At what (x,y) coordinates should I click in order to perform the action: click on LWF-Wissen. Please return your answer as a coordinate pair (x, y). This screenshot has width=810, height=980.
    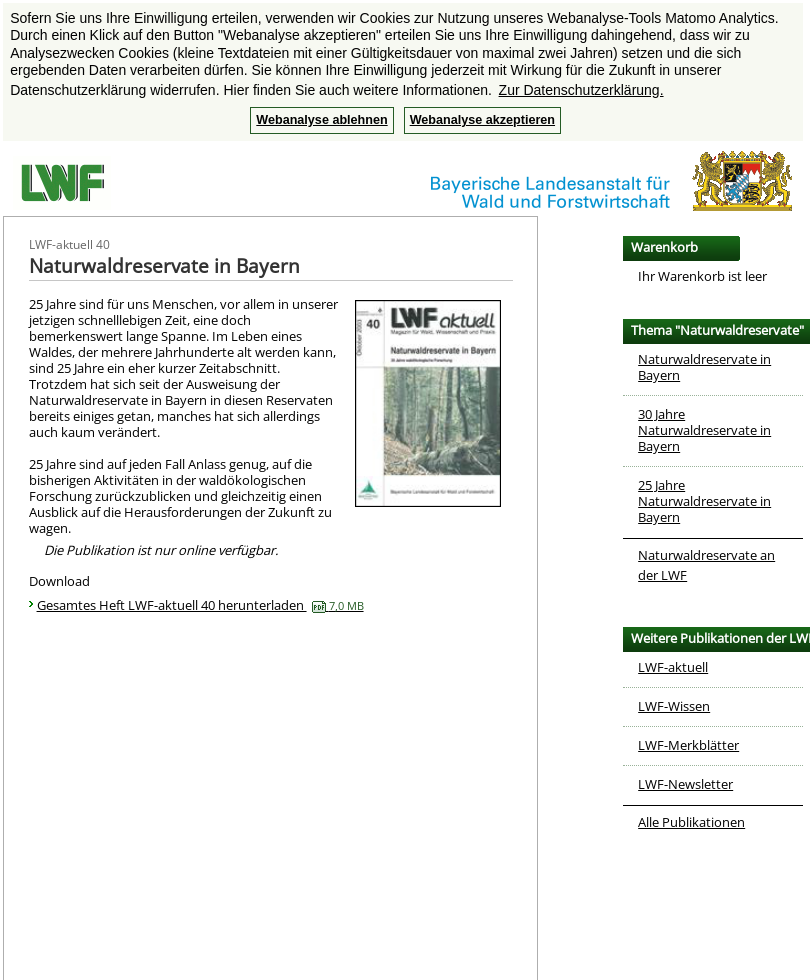
    Looking at the image, I should click on (674, 706).